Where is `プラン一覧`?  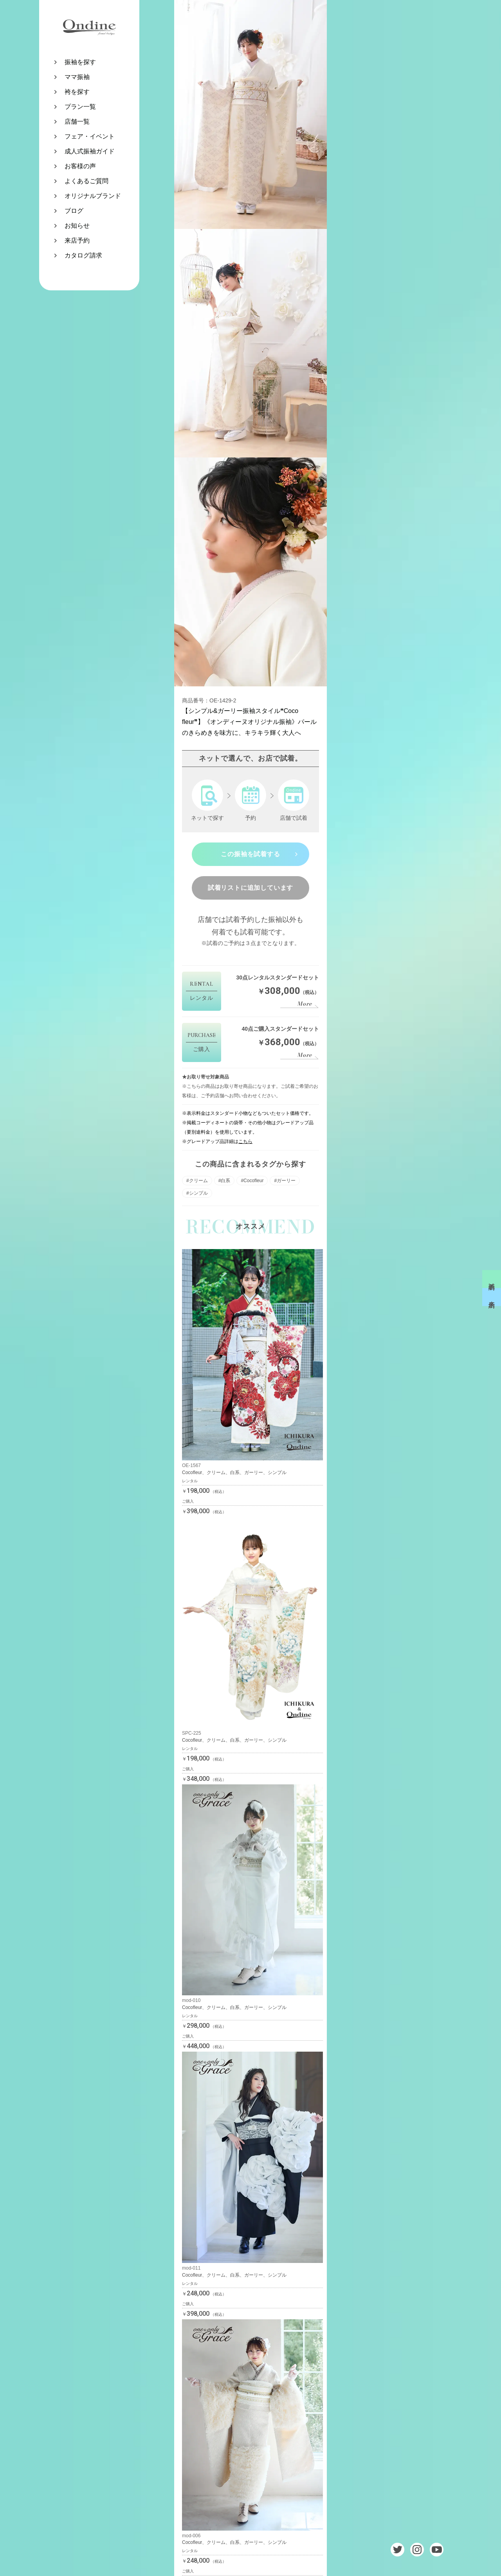
プラン一覧 is located at coordinates (80, 106).